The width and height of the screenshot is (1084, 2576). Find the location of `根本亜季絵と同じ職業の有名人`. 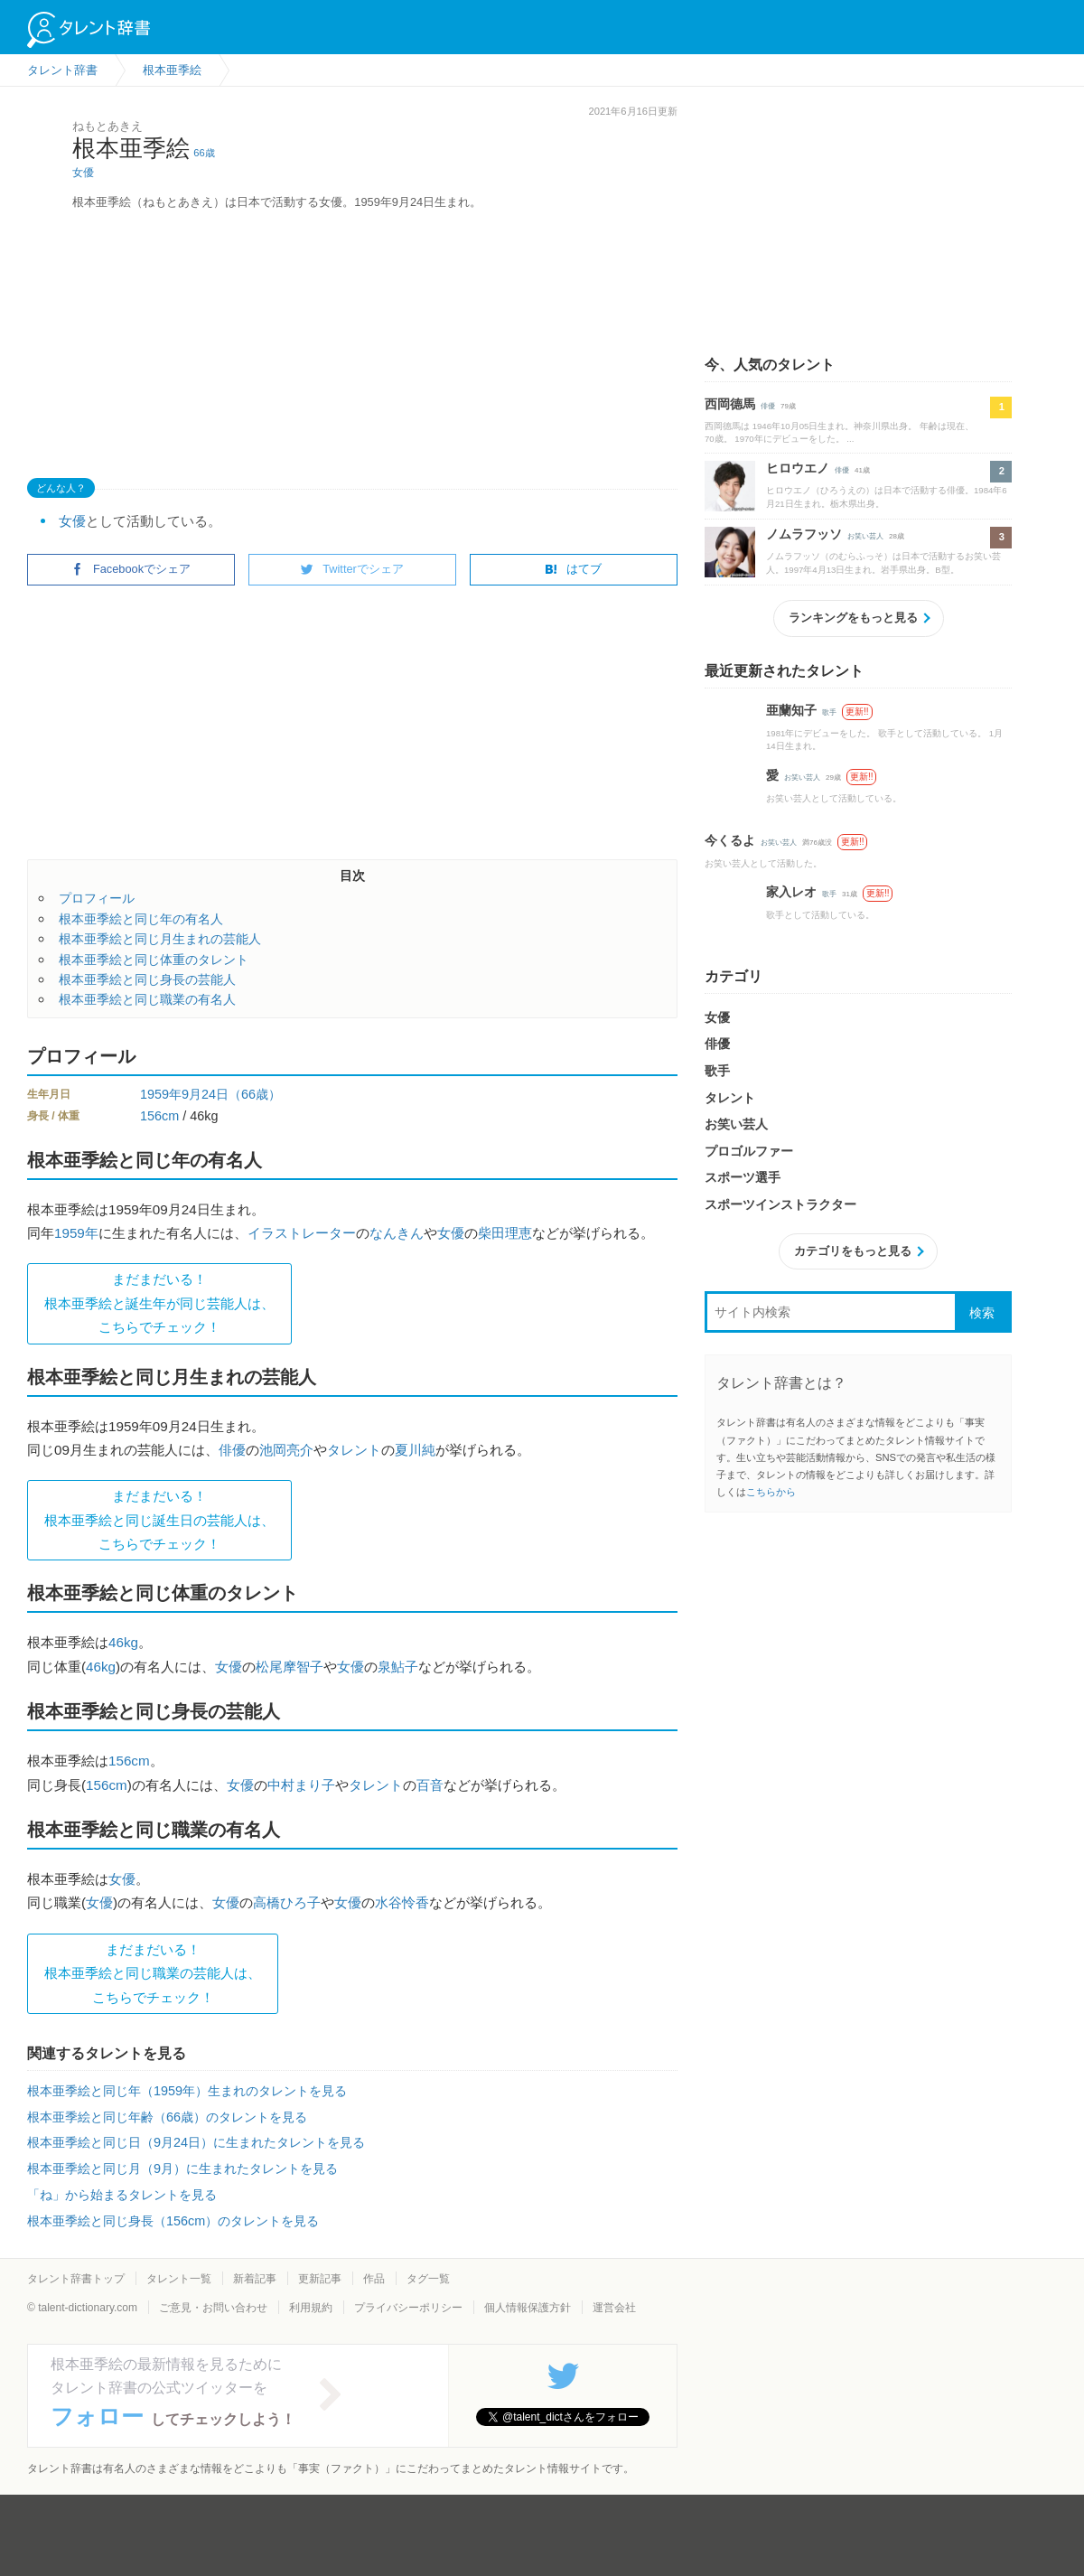

根本亜季絵と同じ職業の有名人 is located at coordinates (147, 999).